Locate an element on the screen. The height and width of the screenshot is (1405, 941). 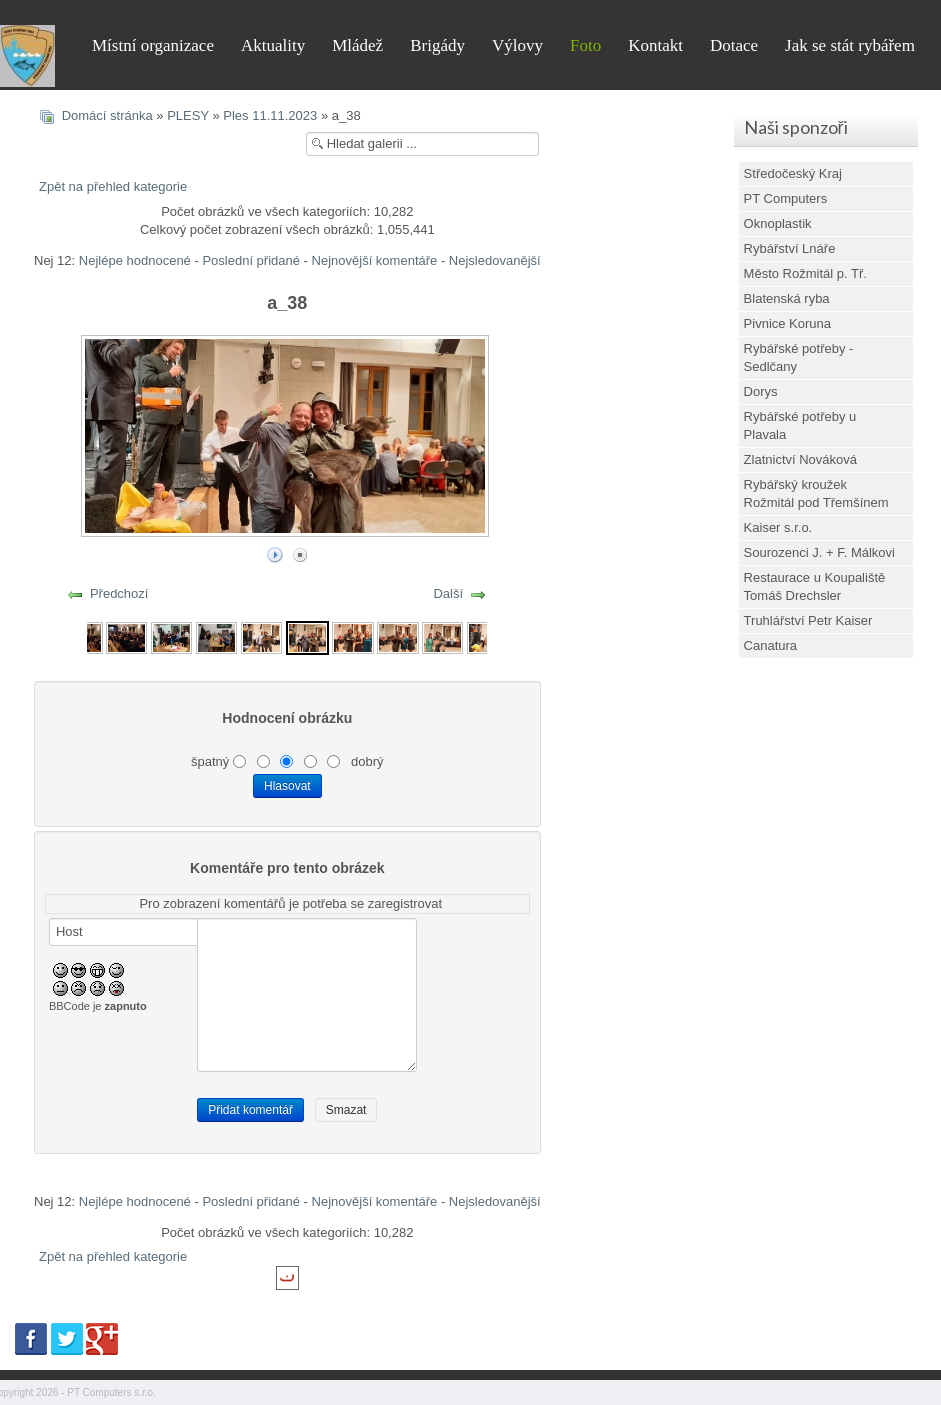
Dorys is located at coordinates (761, 391).